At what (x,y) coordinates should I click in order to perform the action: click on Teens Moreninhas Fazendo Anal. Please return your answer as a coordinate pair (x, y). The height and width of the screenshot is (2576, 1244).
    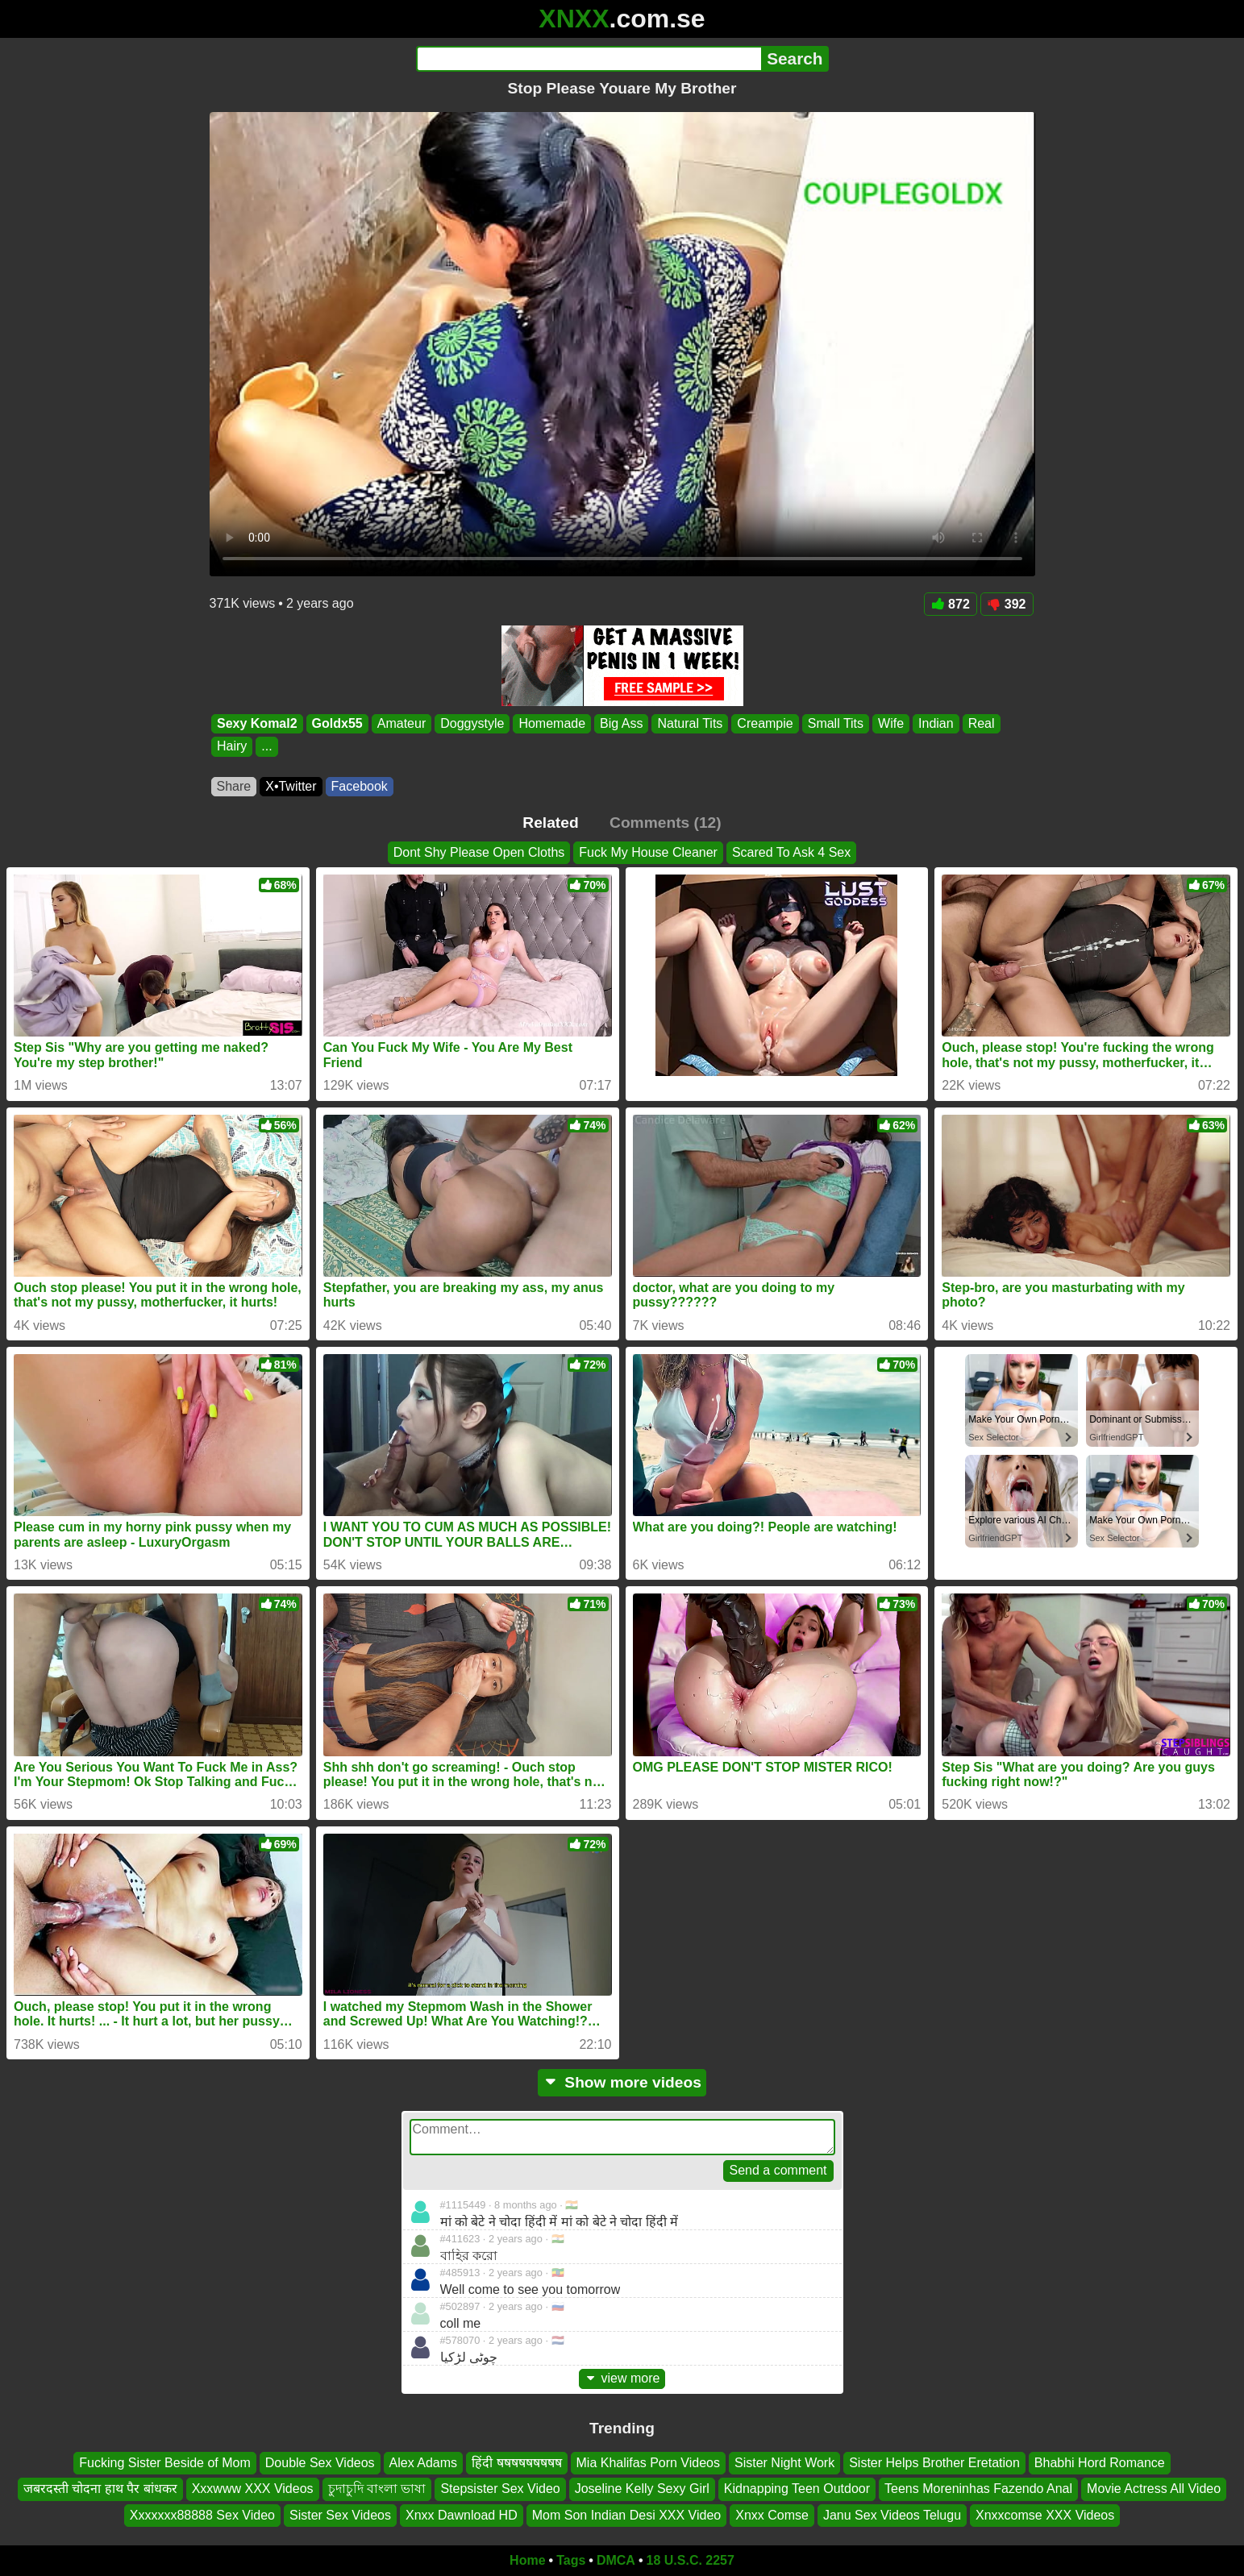
    Looking at the image, I should click on (978, 2488).